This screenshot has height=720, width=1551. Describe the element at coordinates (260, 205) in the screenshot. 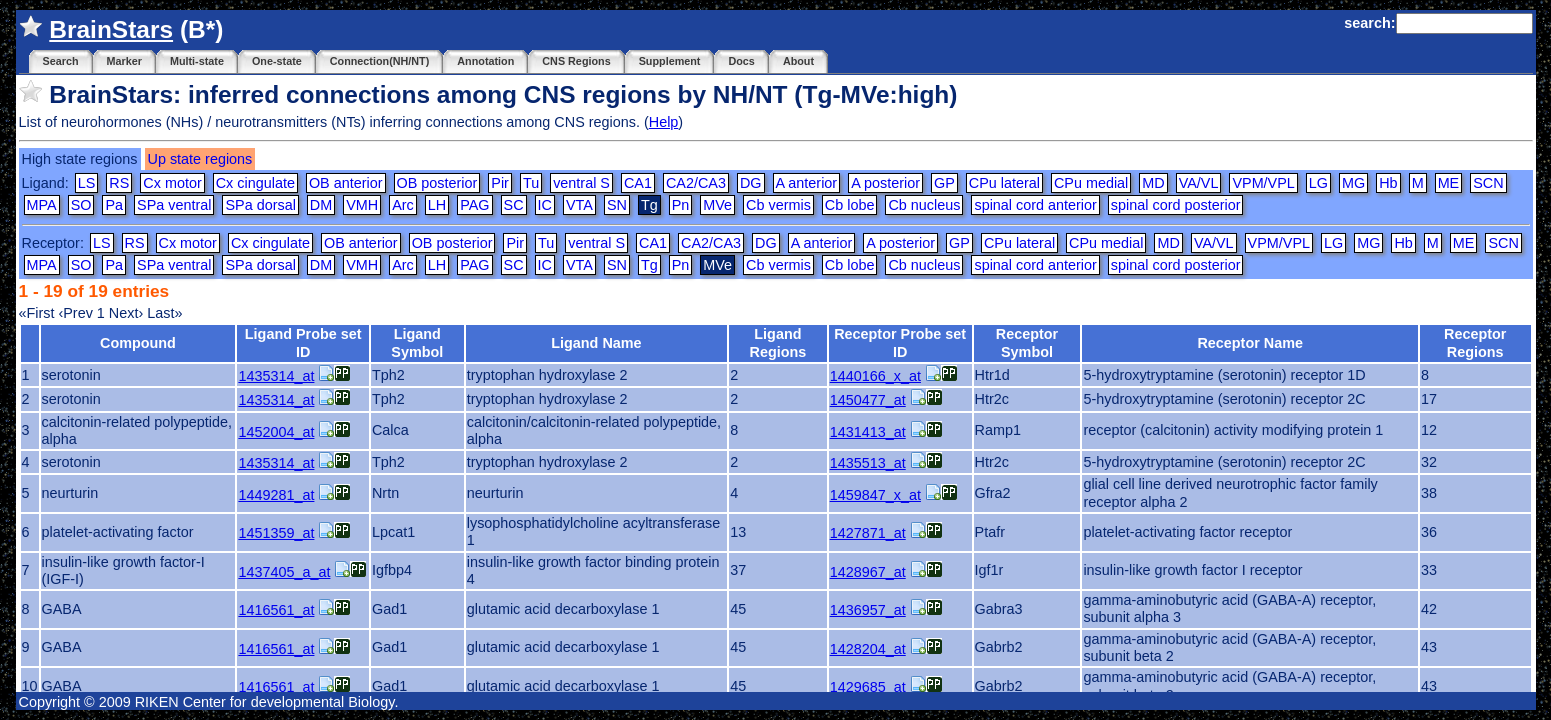

I see `SPa dorsal` at that location.